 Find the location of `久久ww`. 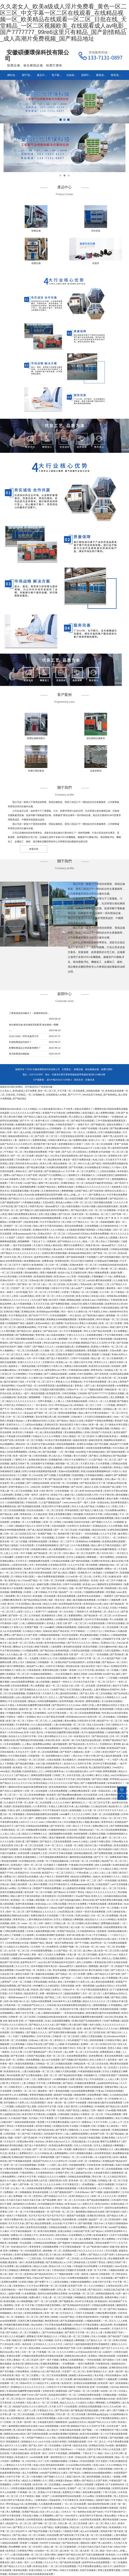

久久ww is located at coordinates (4, 1179).